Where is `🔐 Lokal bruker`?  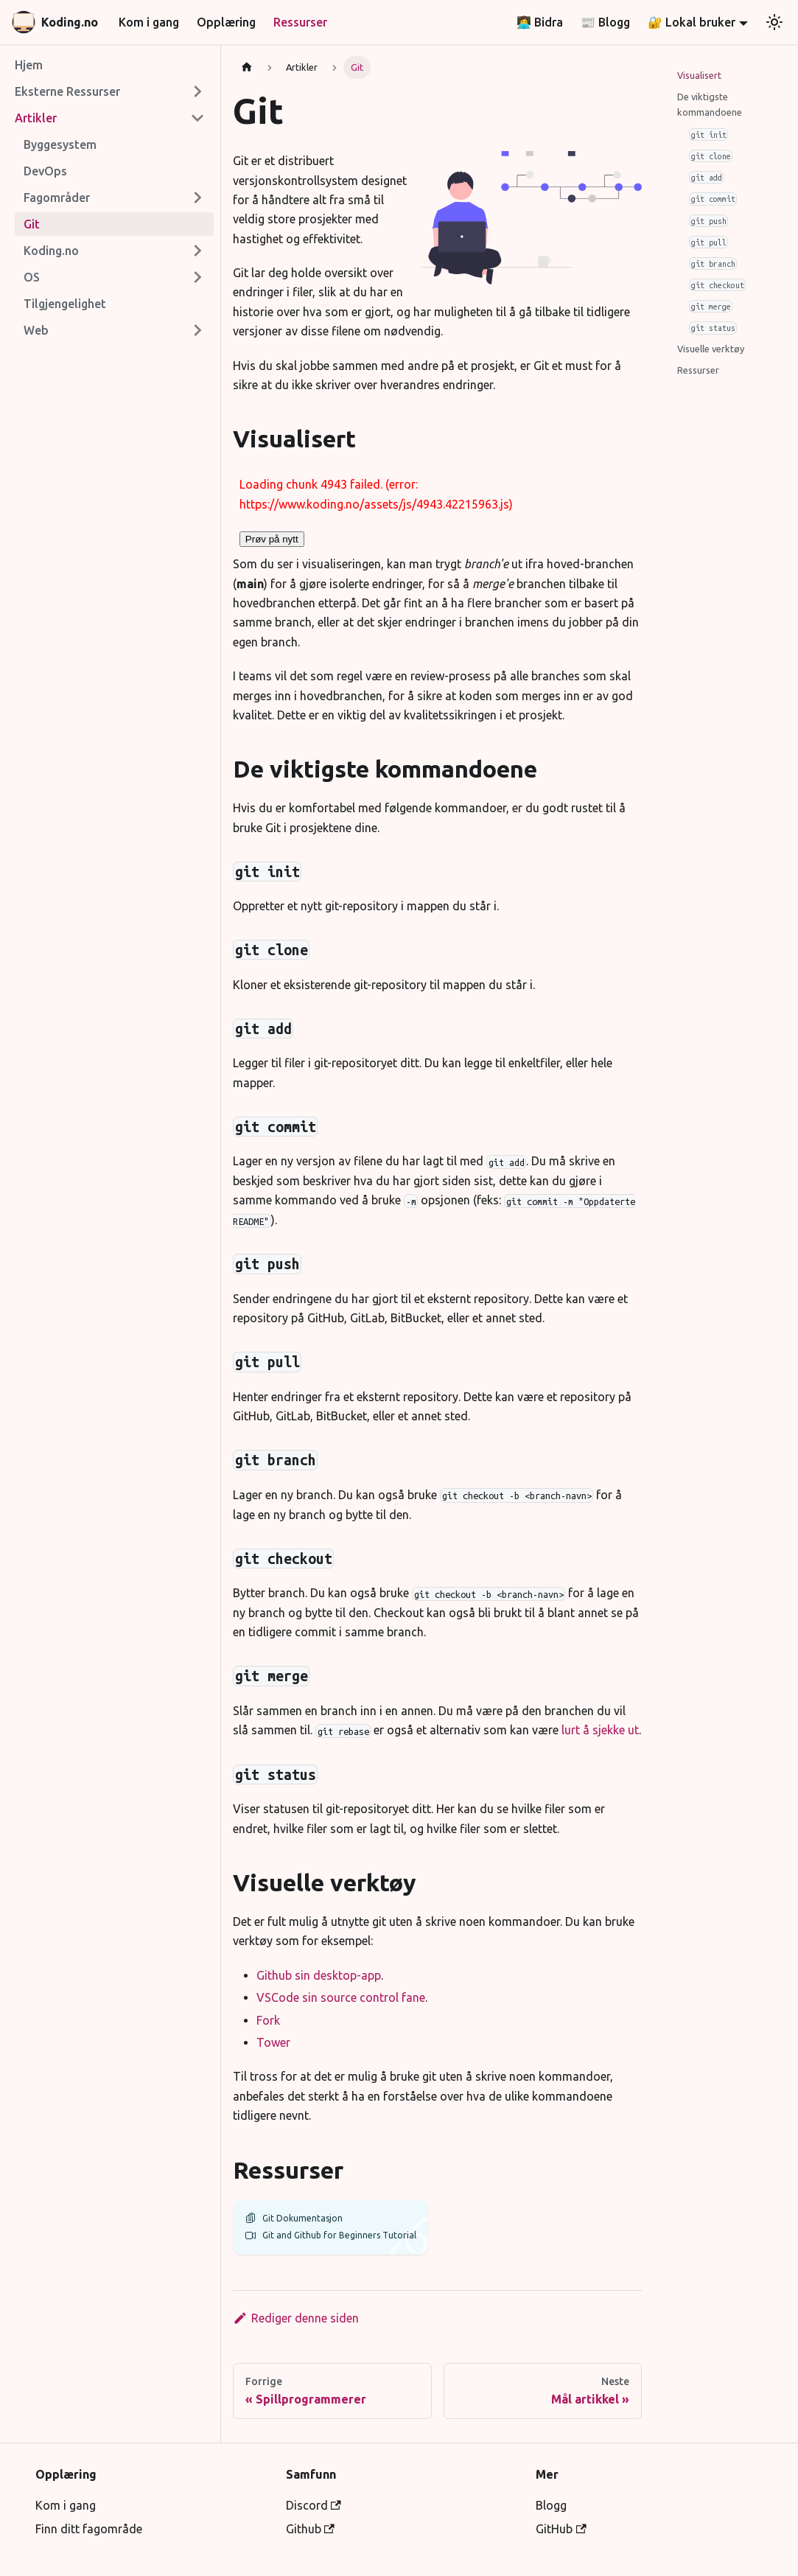
🔐 Lokal bruker is located at coordinates (691, 22).